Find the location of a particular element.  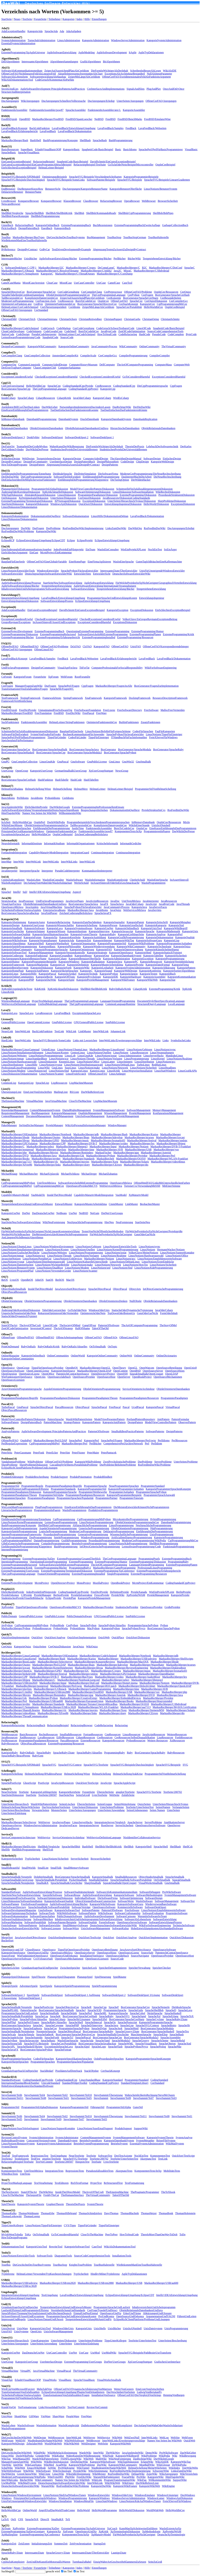

DreiTestAxiome is located at coordinates (123, 2155).